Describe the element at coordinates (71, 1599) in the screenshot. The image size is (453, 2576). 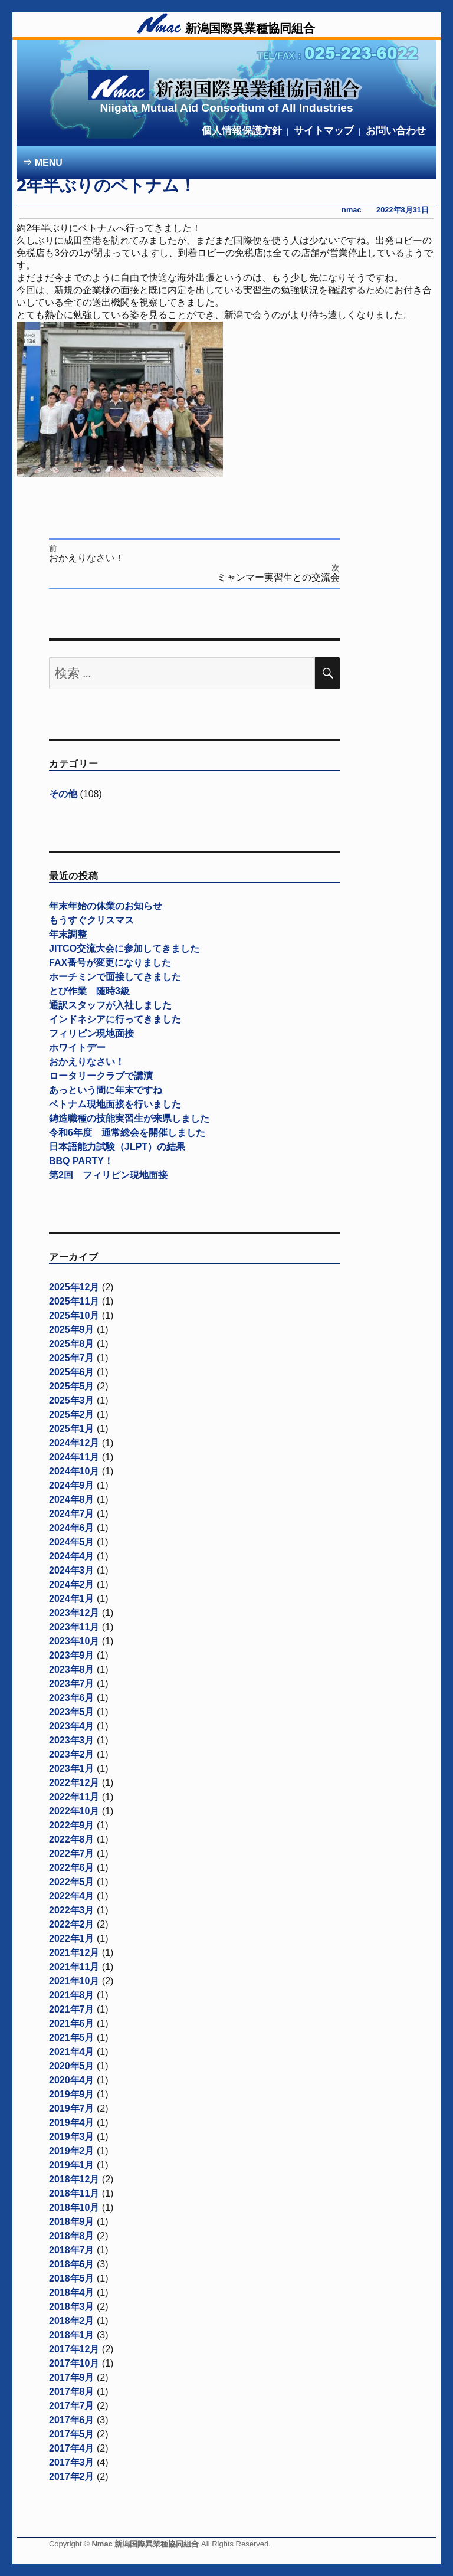
I see `2024年1月` at that location.